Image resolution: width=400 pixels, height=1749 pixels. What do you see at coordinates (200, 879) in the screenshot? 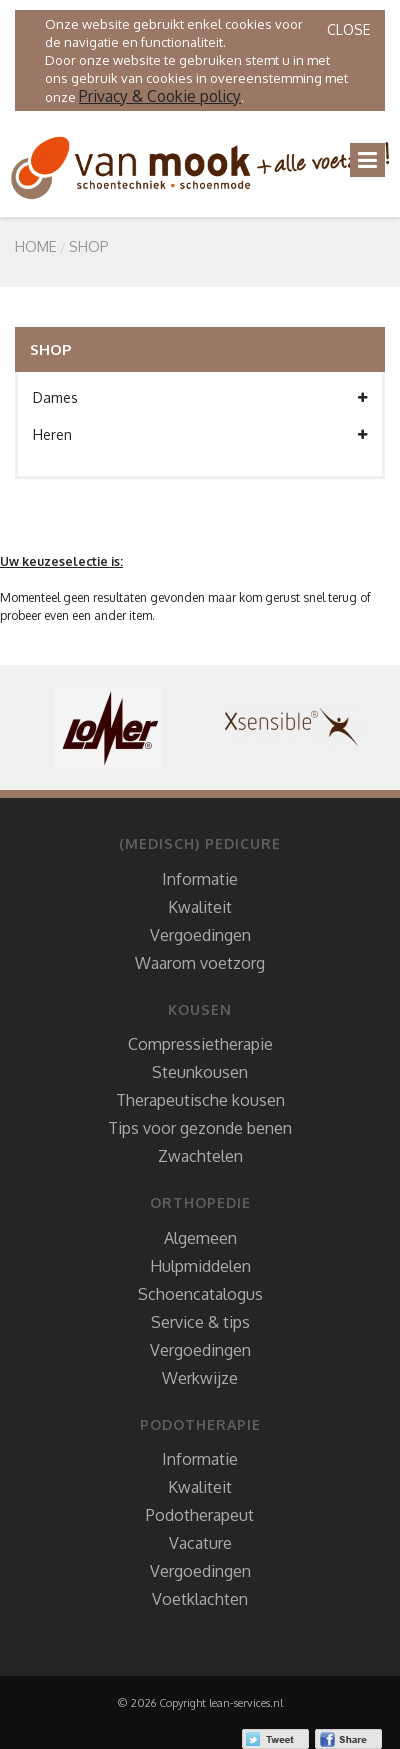
I see `Informatie` at bounding box center [200, 879].